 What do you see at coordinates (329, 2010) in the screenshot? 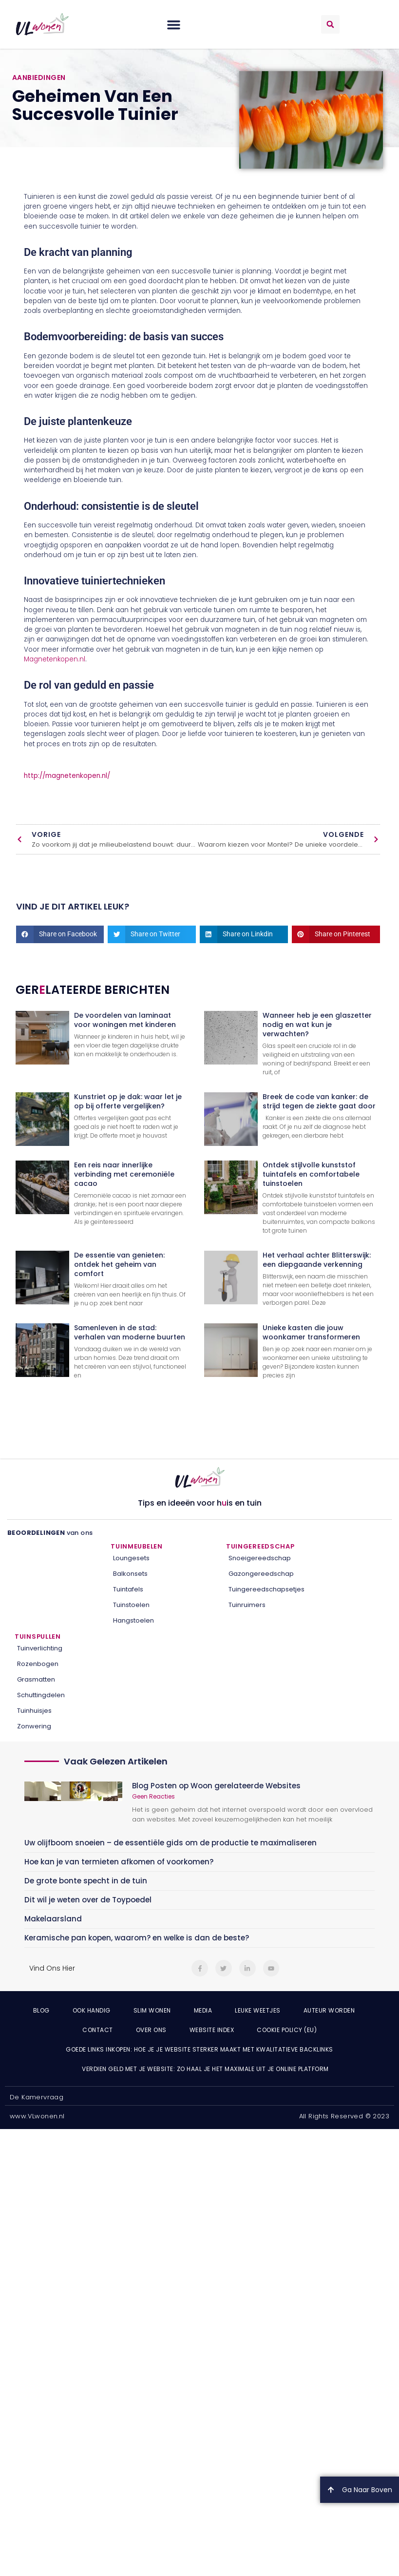
I see `Auteur Worden` at bounding box center [329, 2010].